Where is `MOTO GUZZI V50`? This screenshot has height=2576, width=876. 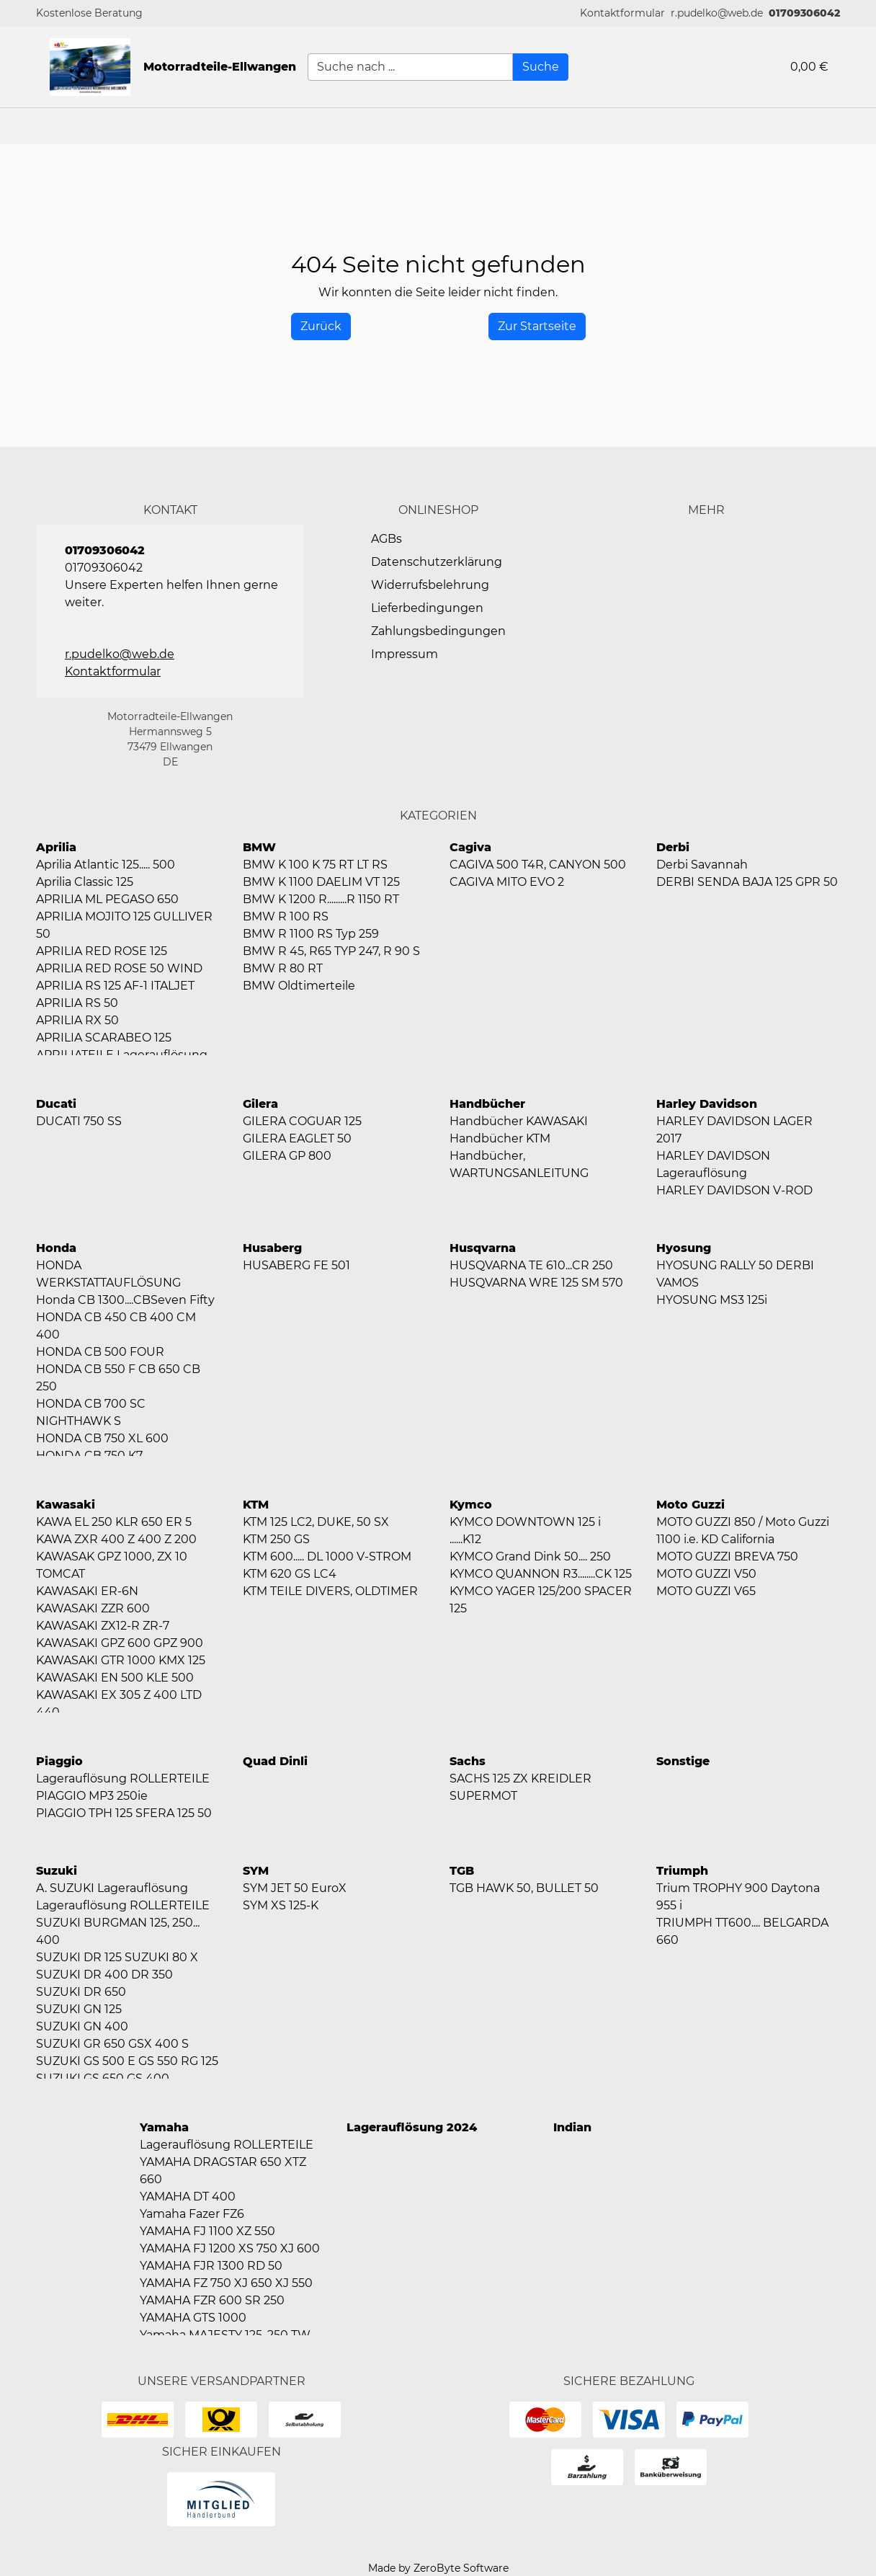
MOTO GUZZI V50 is located at coordinates (706, 1574).